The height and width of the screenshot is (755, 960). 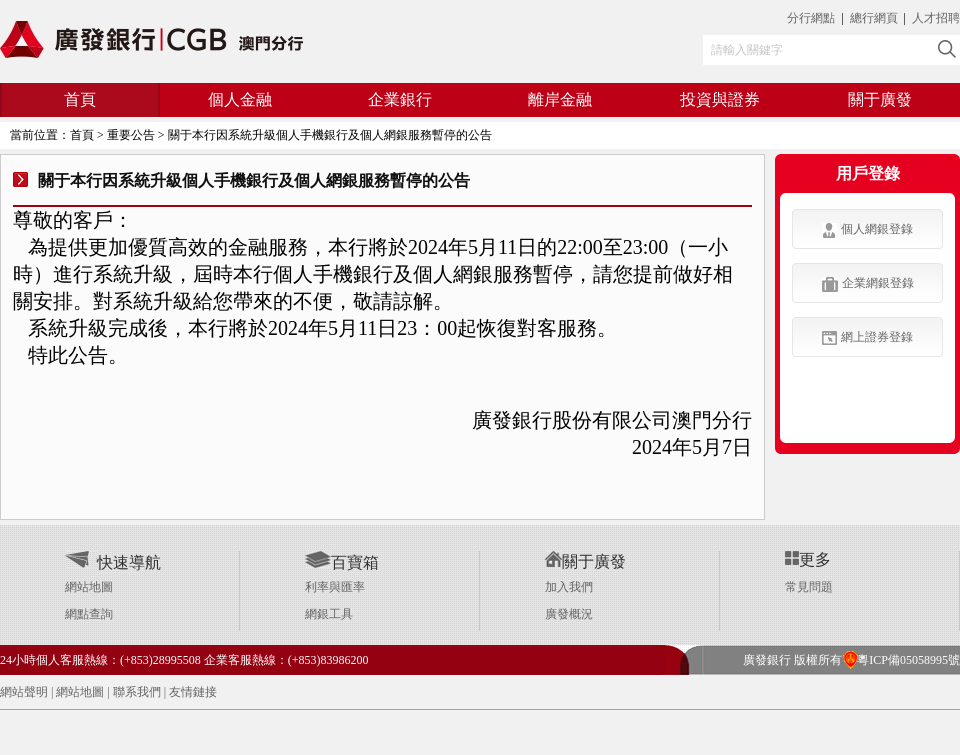 I want to click on 總行網頁, so click(x=875, y=18).